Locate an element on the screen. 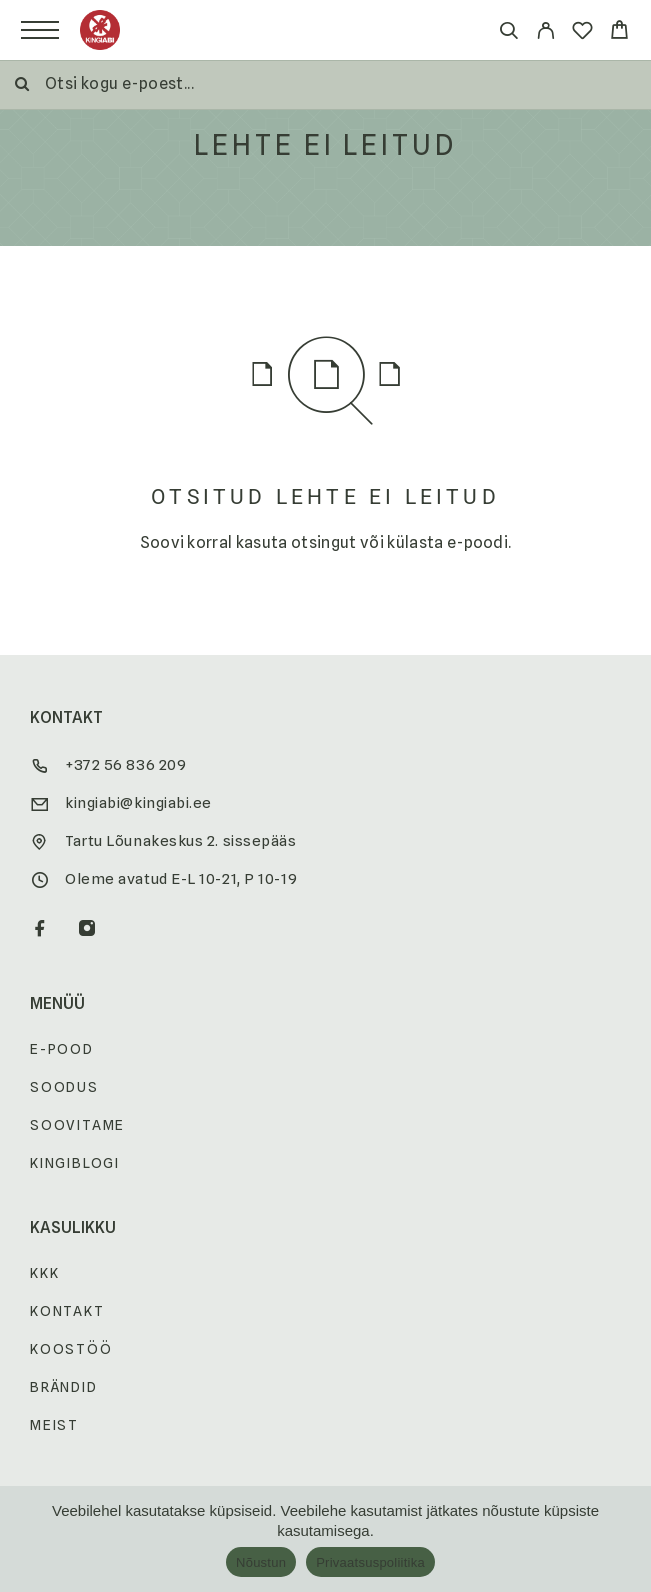 The width and height of the screenshot is (651, 1592). Kontakt is located at coordinates (67, 1311).